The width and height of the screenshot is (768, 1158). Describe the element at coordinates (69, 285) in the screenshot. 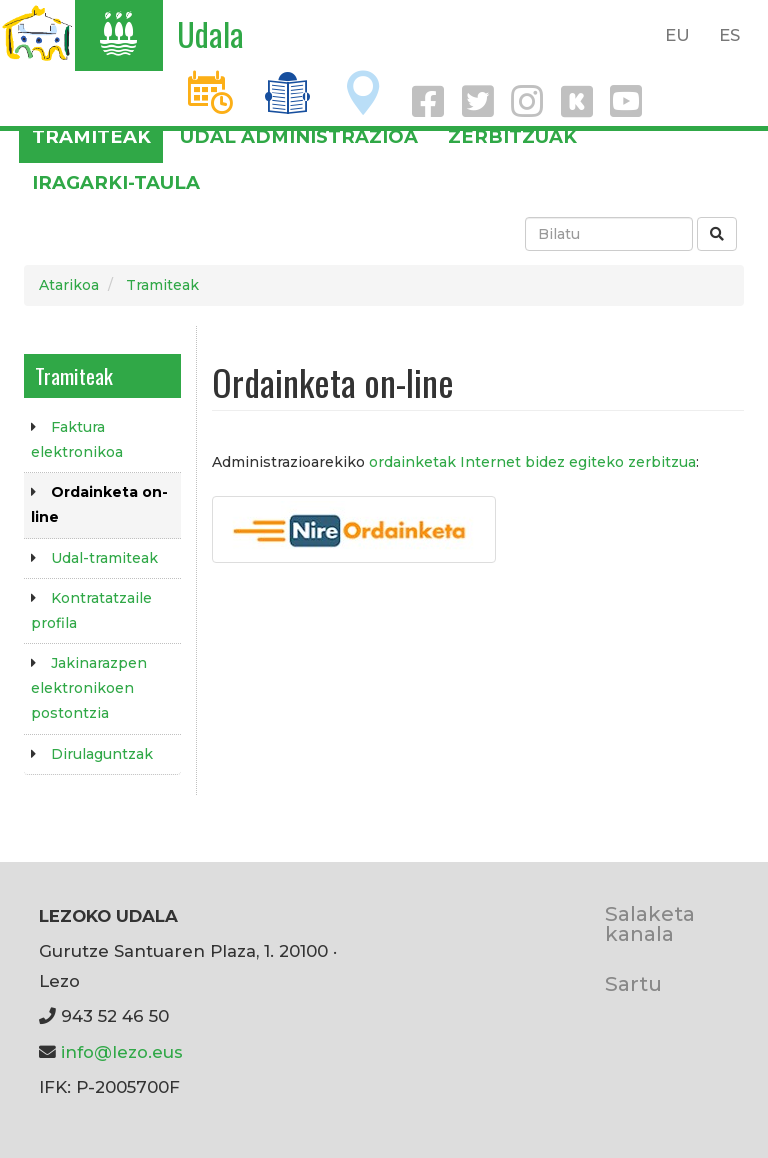

I see `Atarikoa` at that location.